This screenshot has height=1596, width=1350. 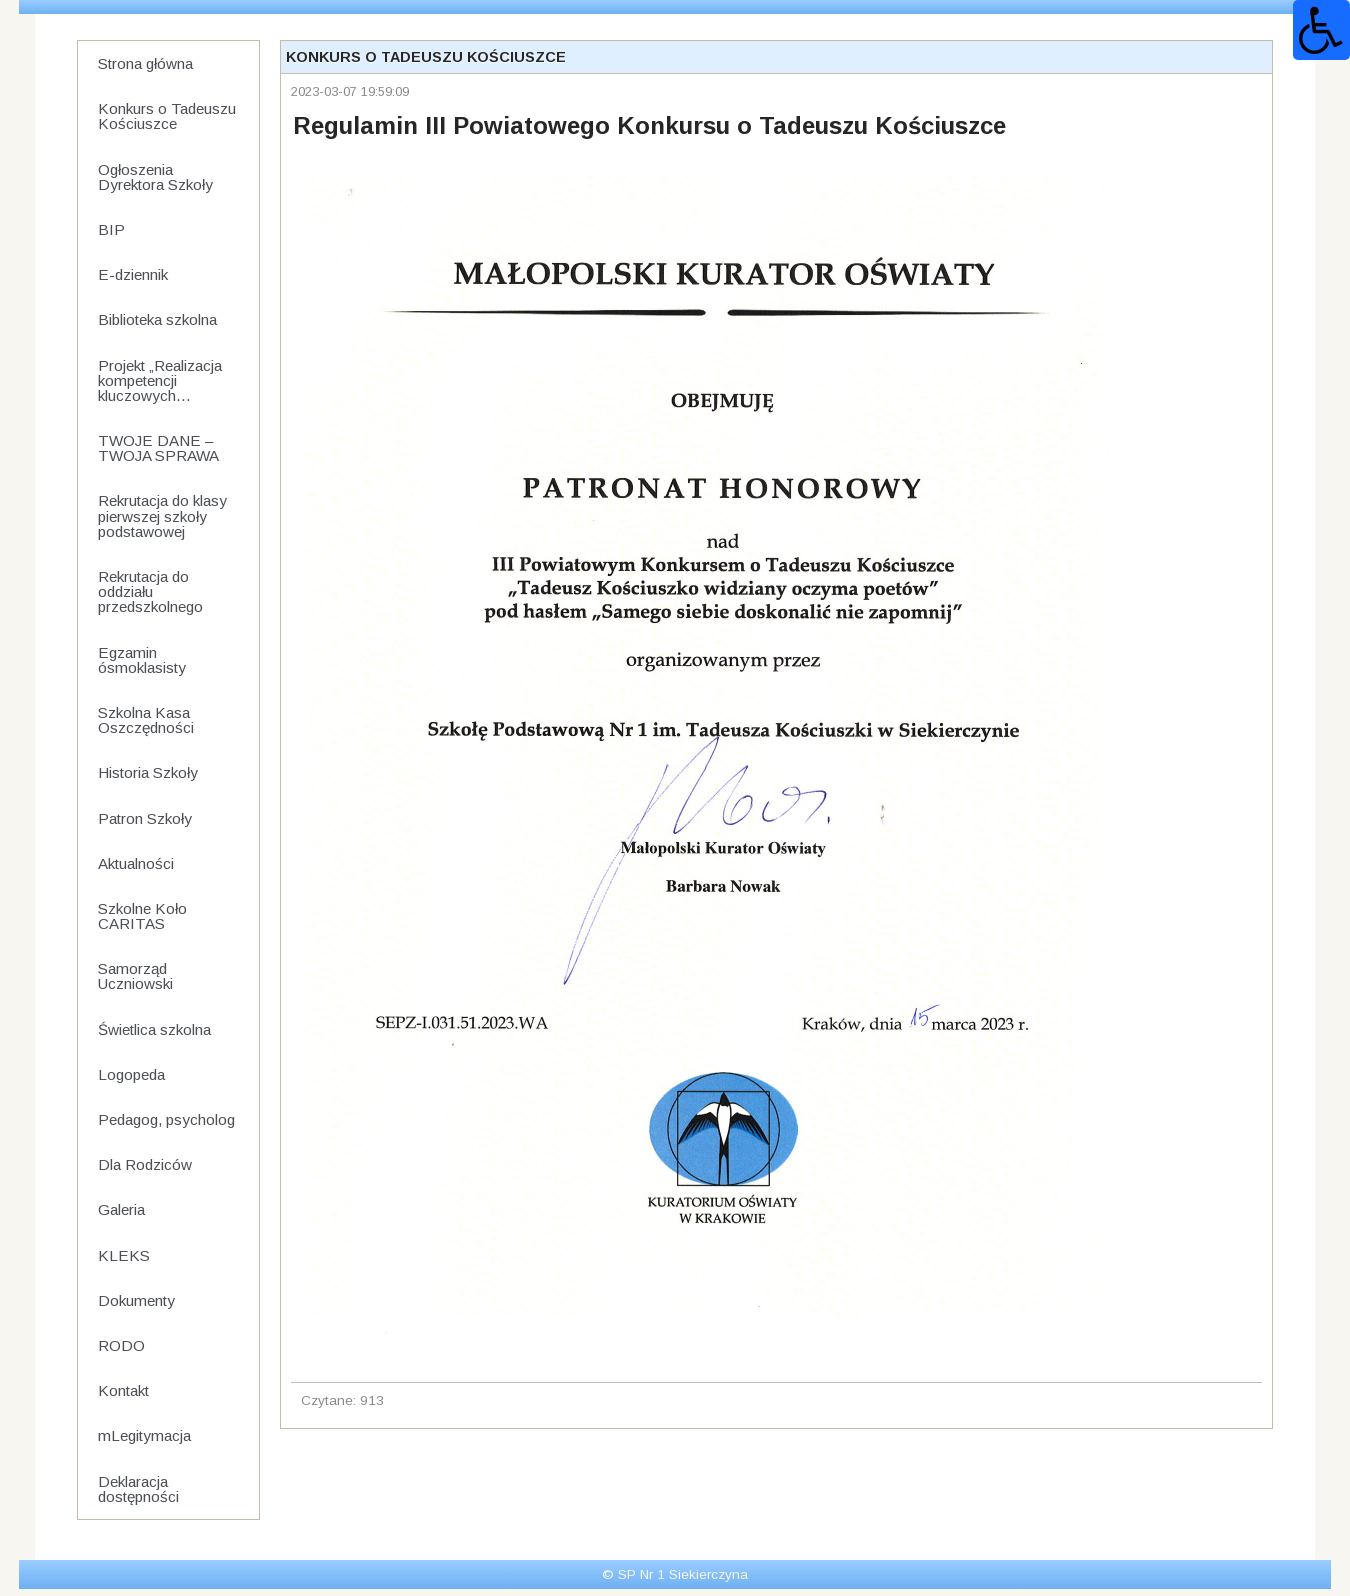 I want to click on Ogłoszenia Dyrektora Szkoły, so click(x=155, y=177).